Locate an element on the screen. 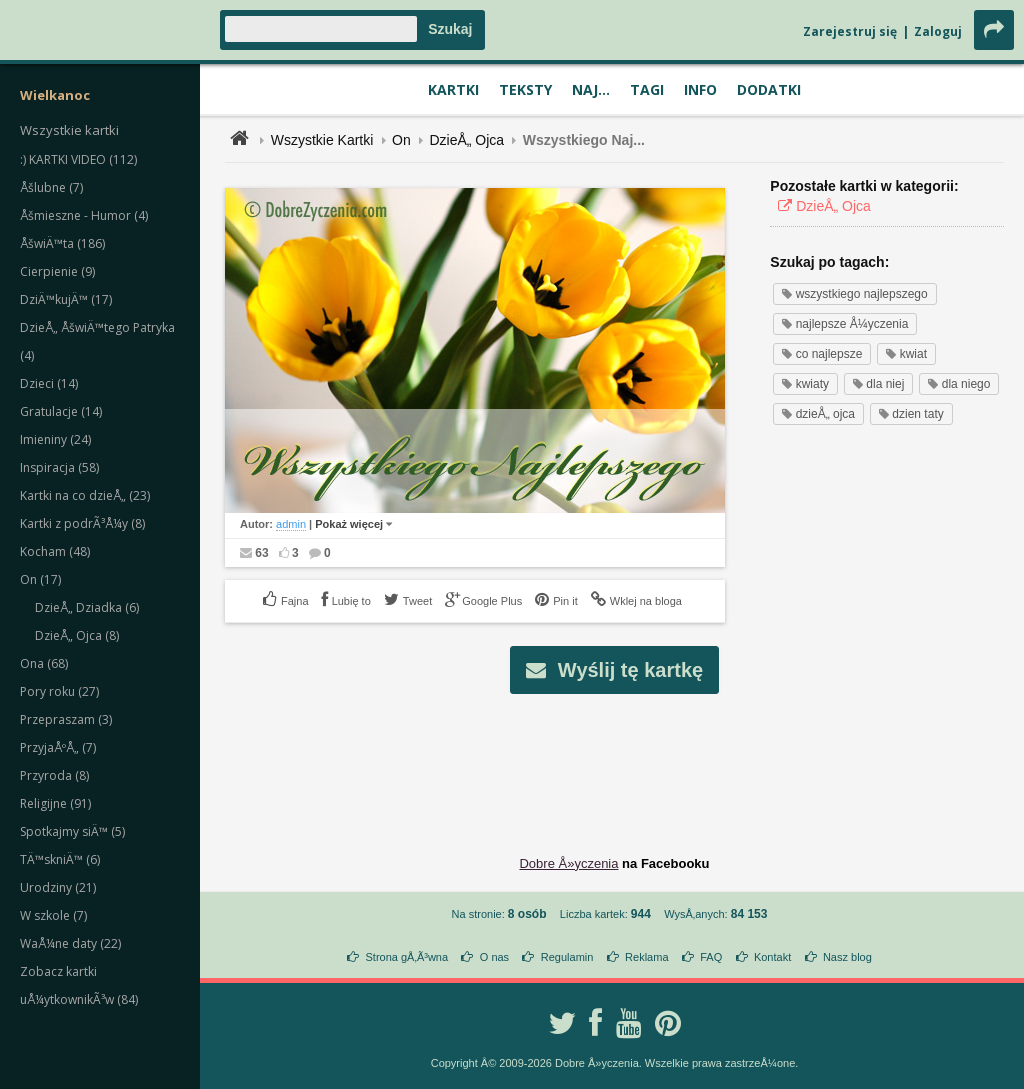 The image size is (1024, 1089). DziÄ™kujÄ™ (17) is located at coordinates (66, 299).